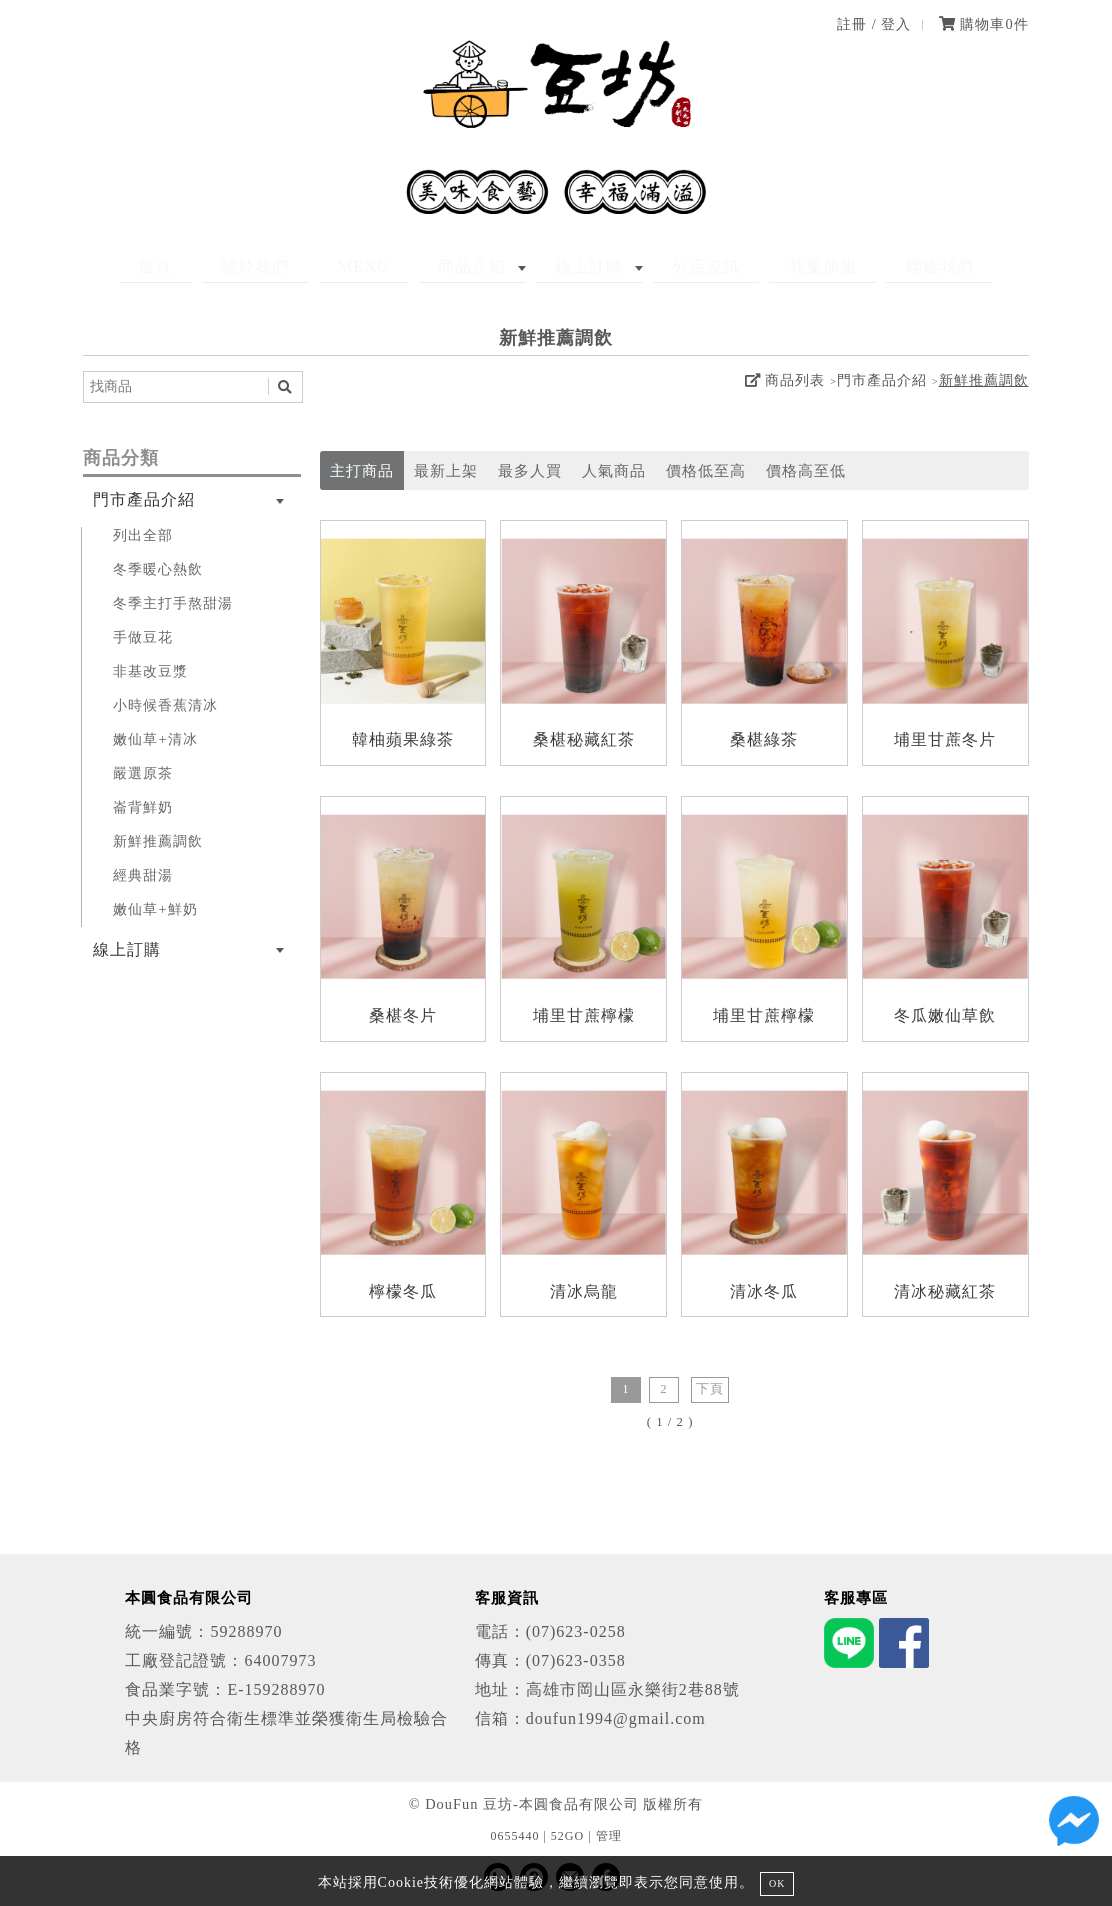 This screenshot has width=1112, height=1906. What do you see at coordinates (155, 739) in the screenshot?
I see `嫩仙草+清冰` at bounding box center [155, 739].